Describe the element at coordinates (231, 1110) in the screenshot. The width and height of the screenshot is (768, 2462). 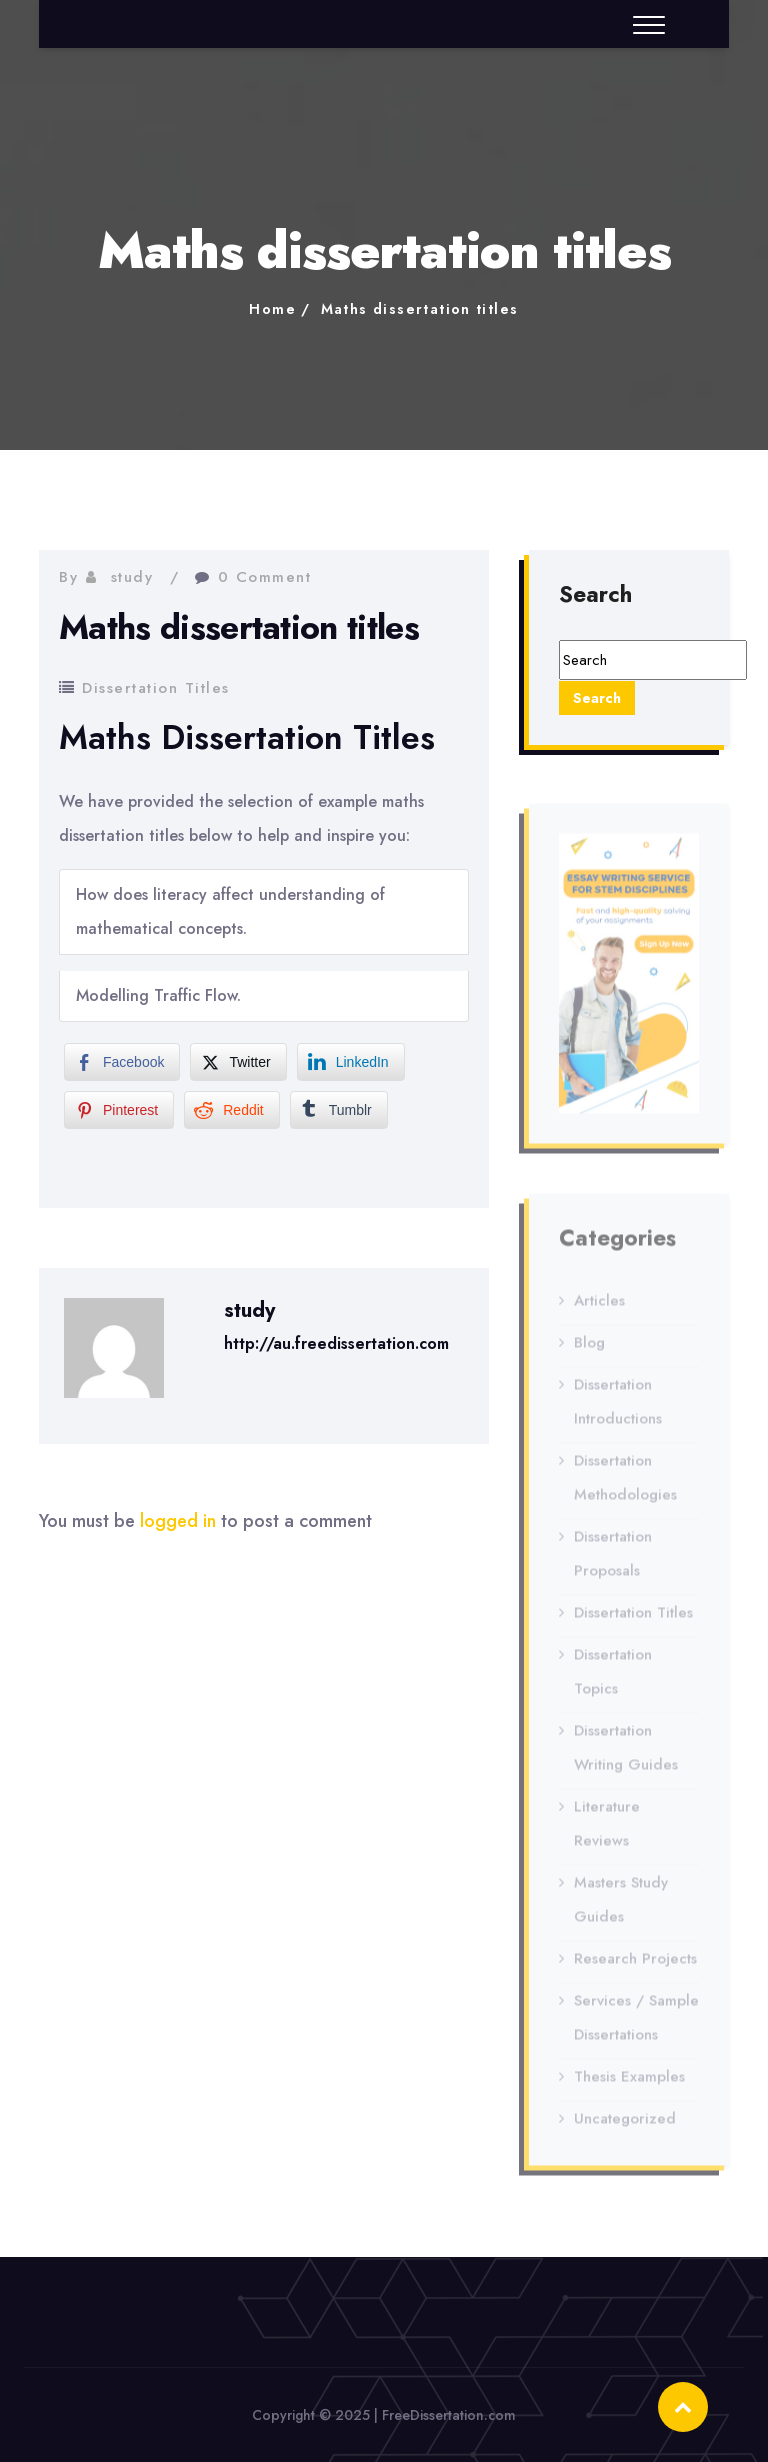
I see `[Reddit Share]` at that location.